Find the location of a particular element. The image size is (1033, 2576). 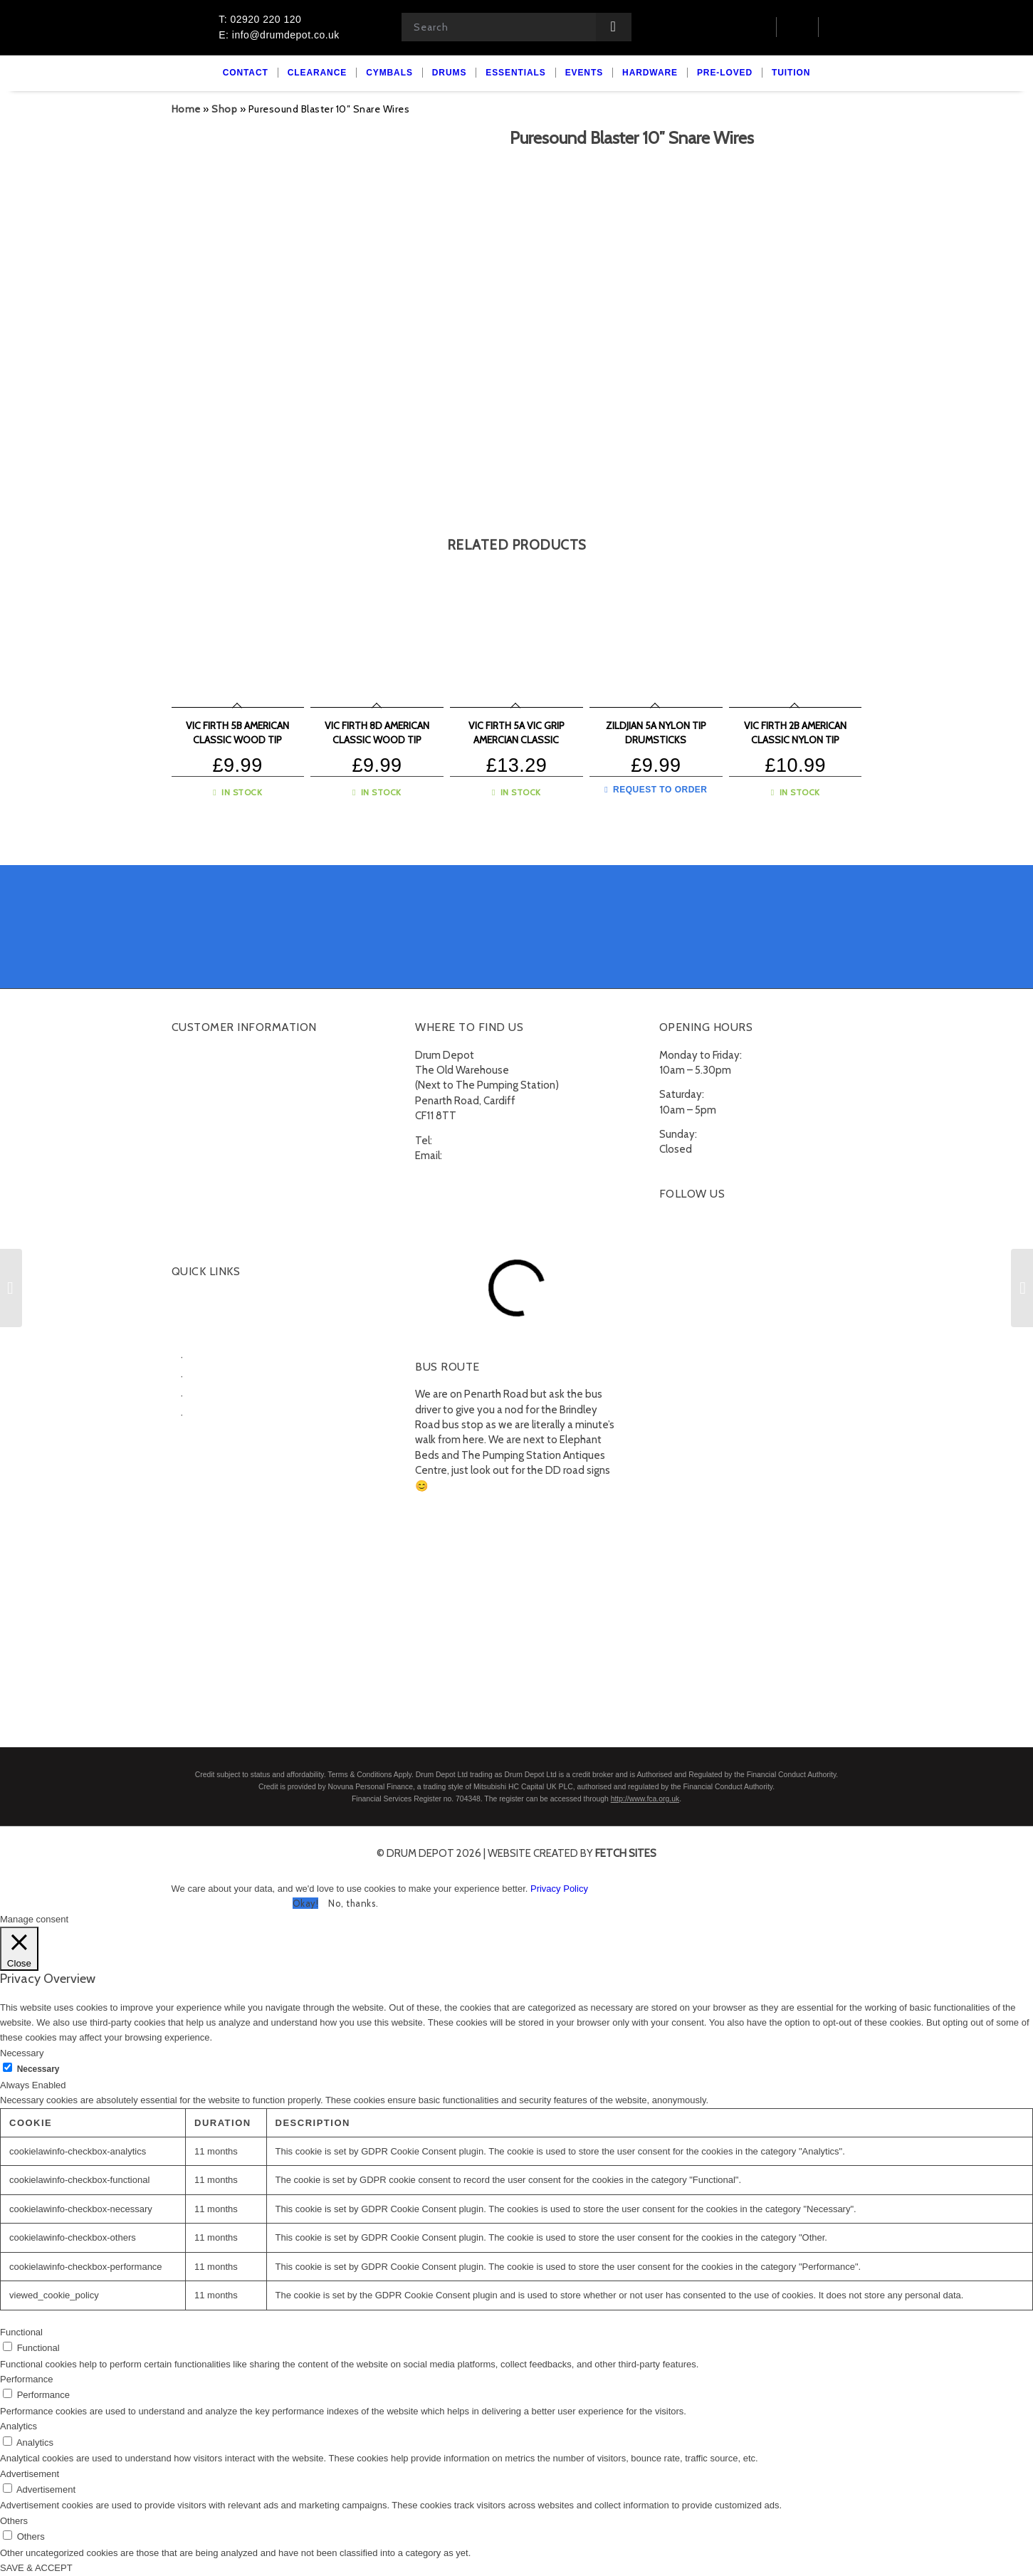

Privacy Policy & Cookies is located at coordinates (227, 1198).